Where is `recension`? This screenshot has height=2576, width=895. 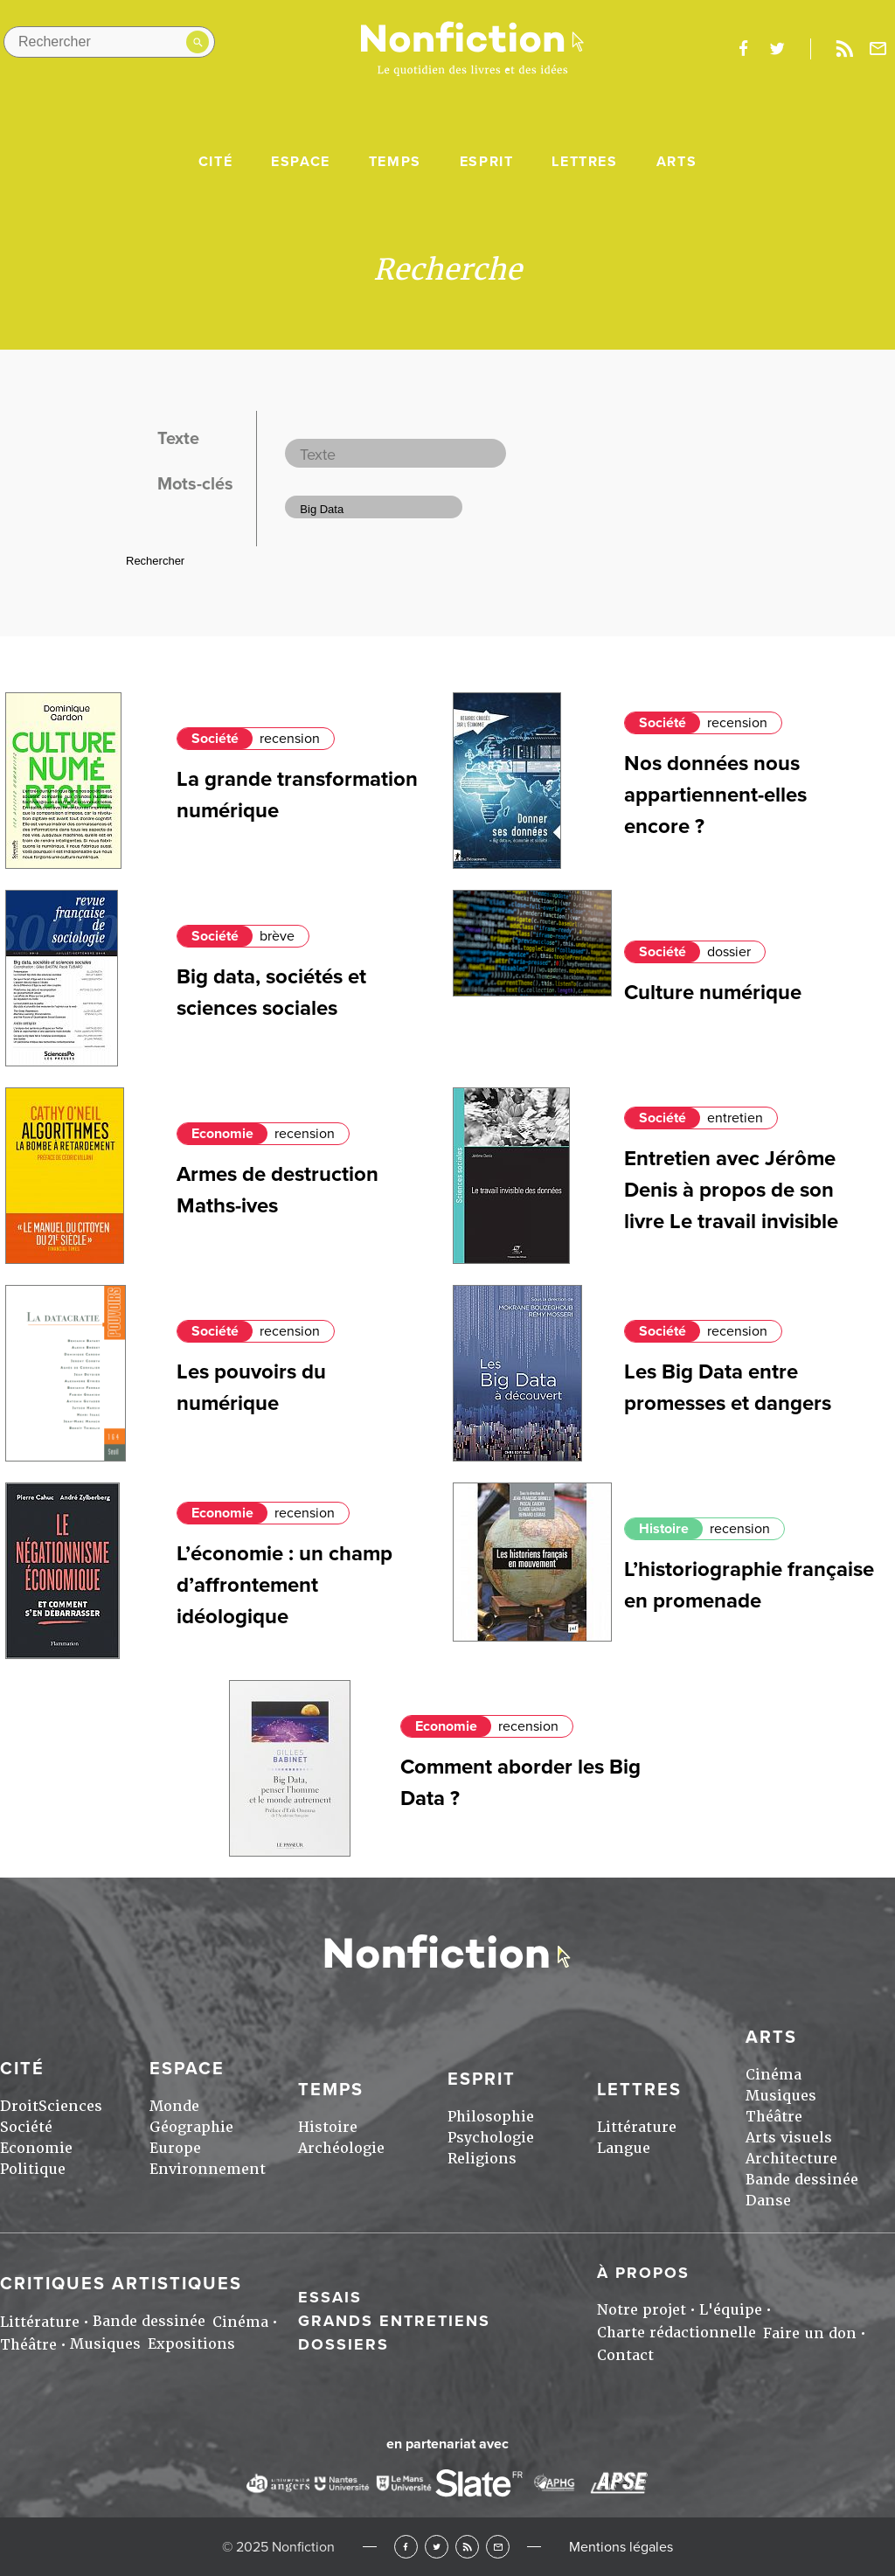 recension is located at coordinates (290, 738).